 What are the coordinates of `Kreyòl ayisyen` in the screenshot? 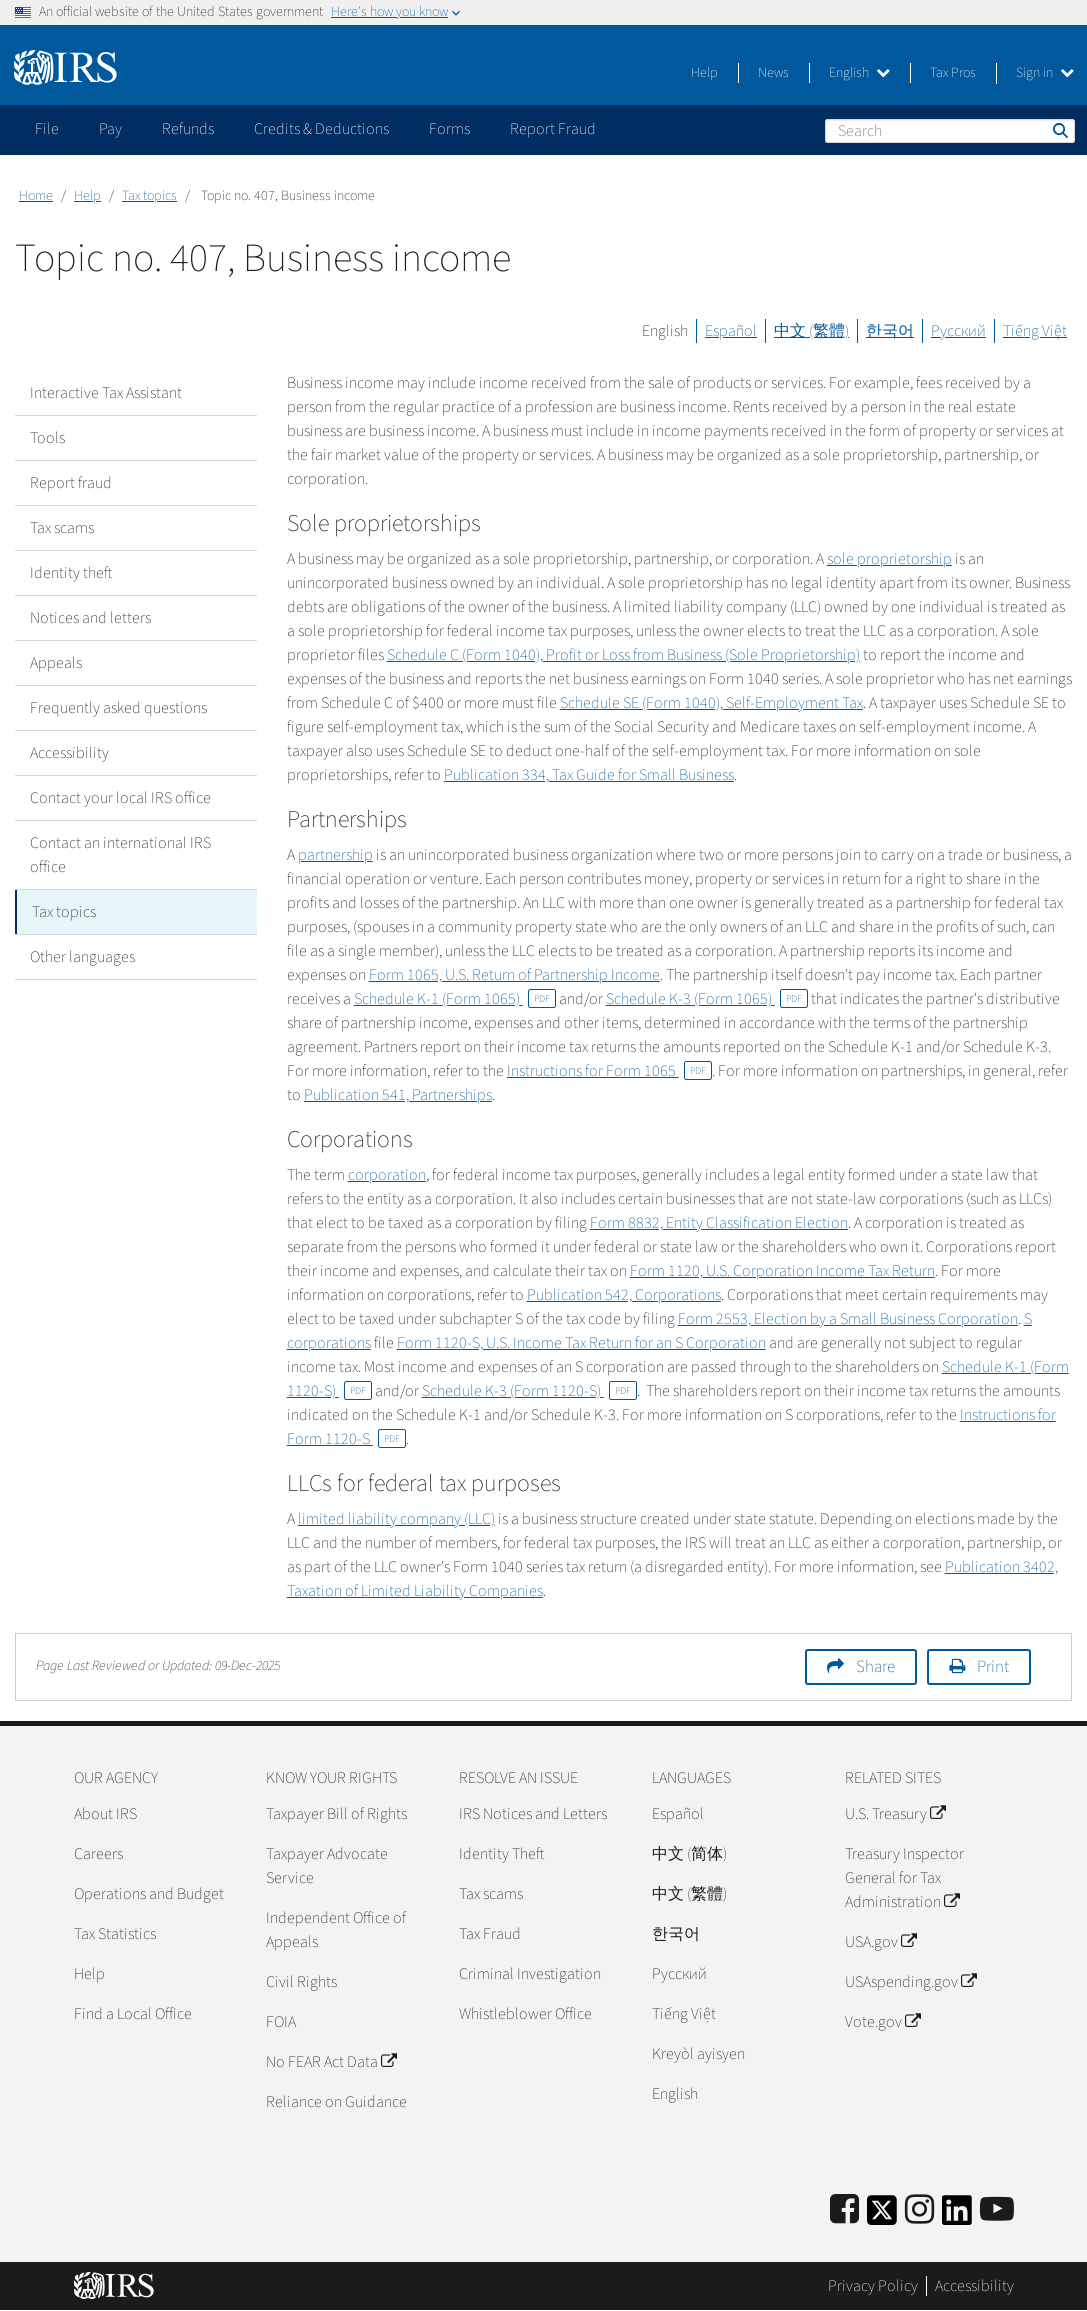 It's located at (698, 2054).